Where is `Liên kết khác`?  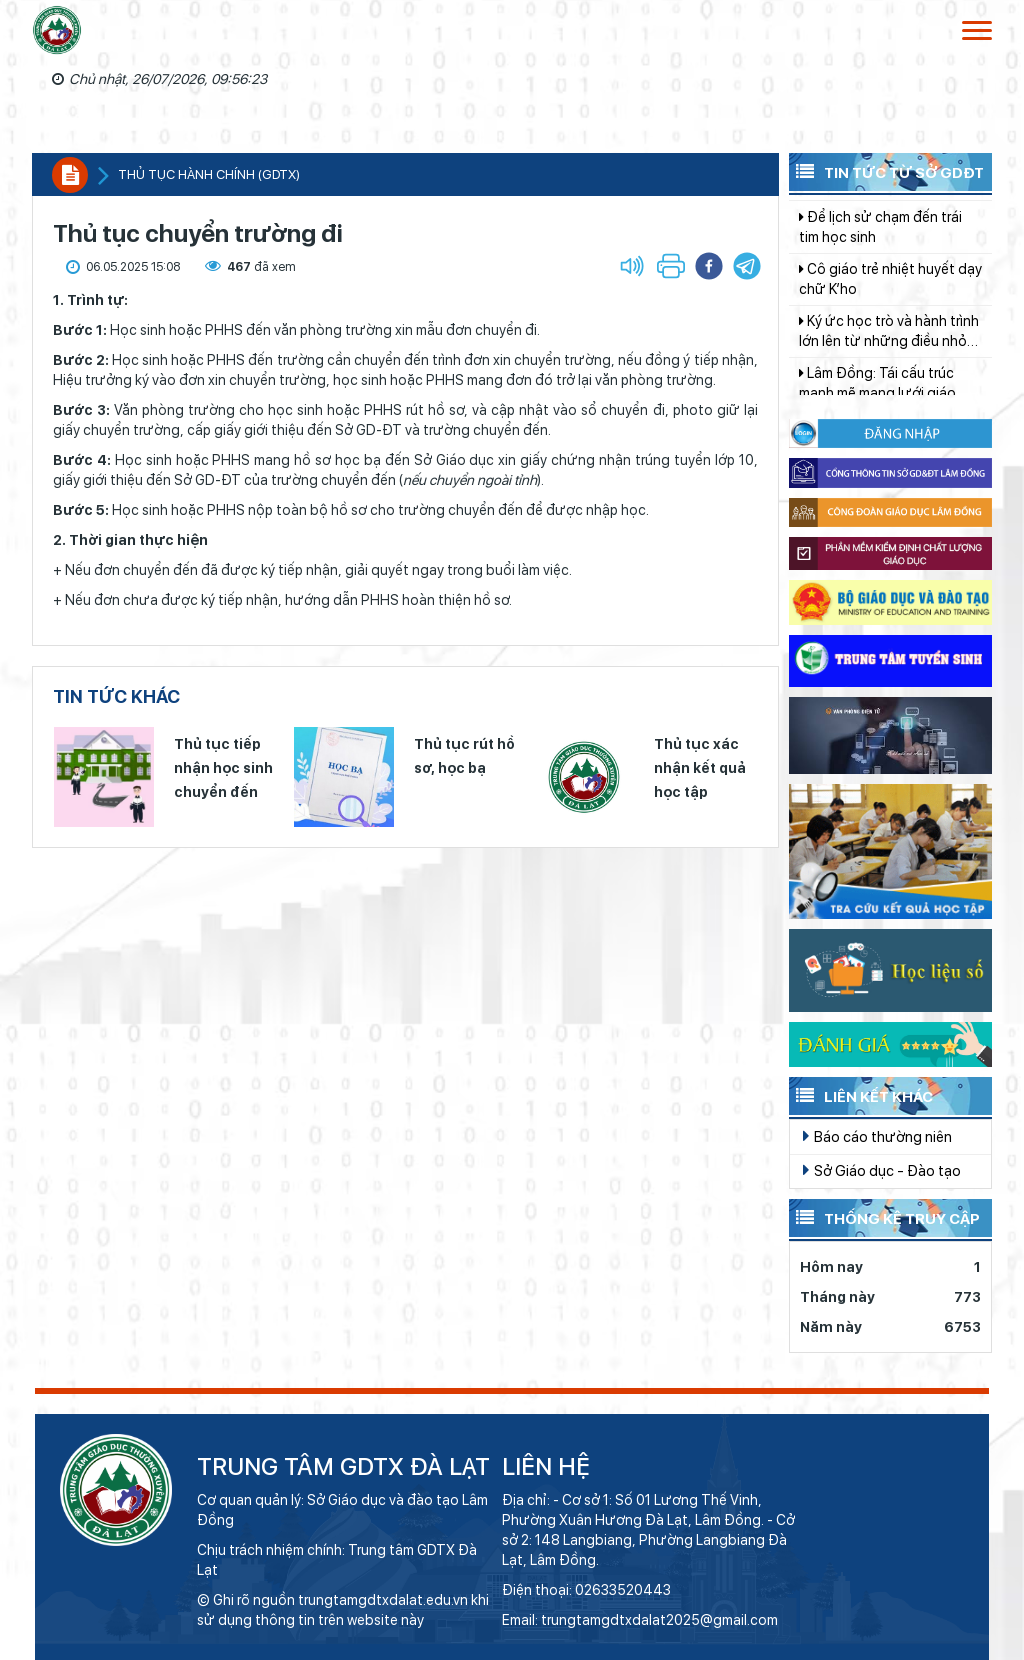 Liên kết khác is located at coordinates (861, 1095).